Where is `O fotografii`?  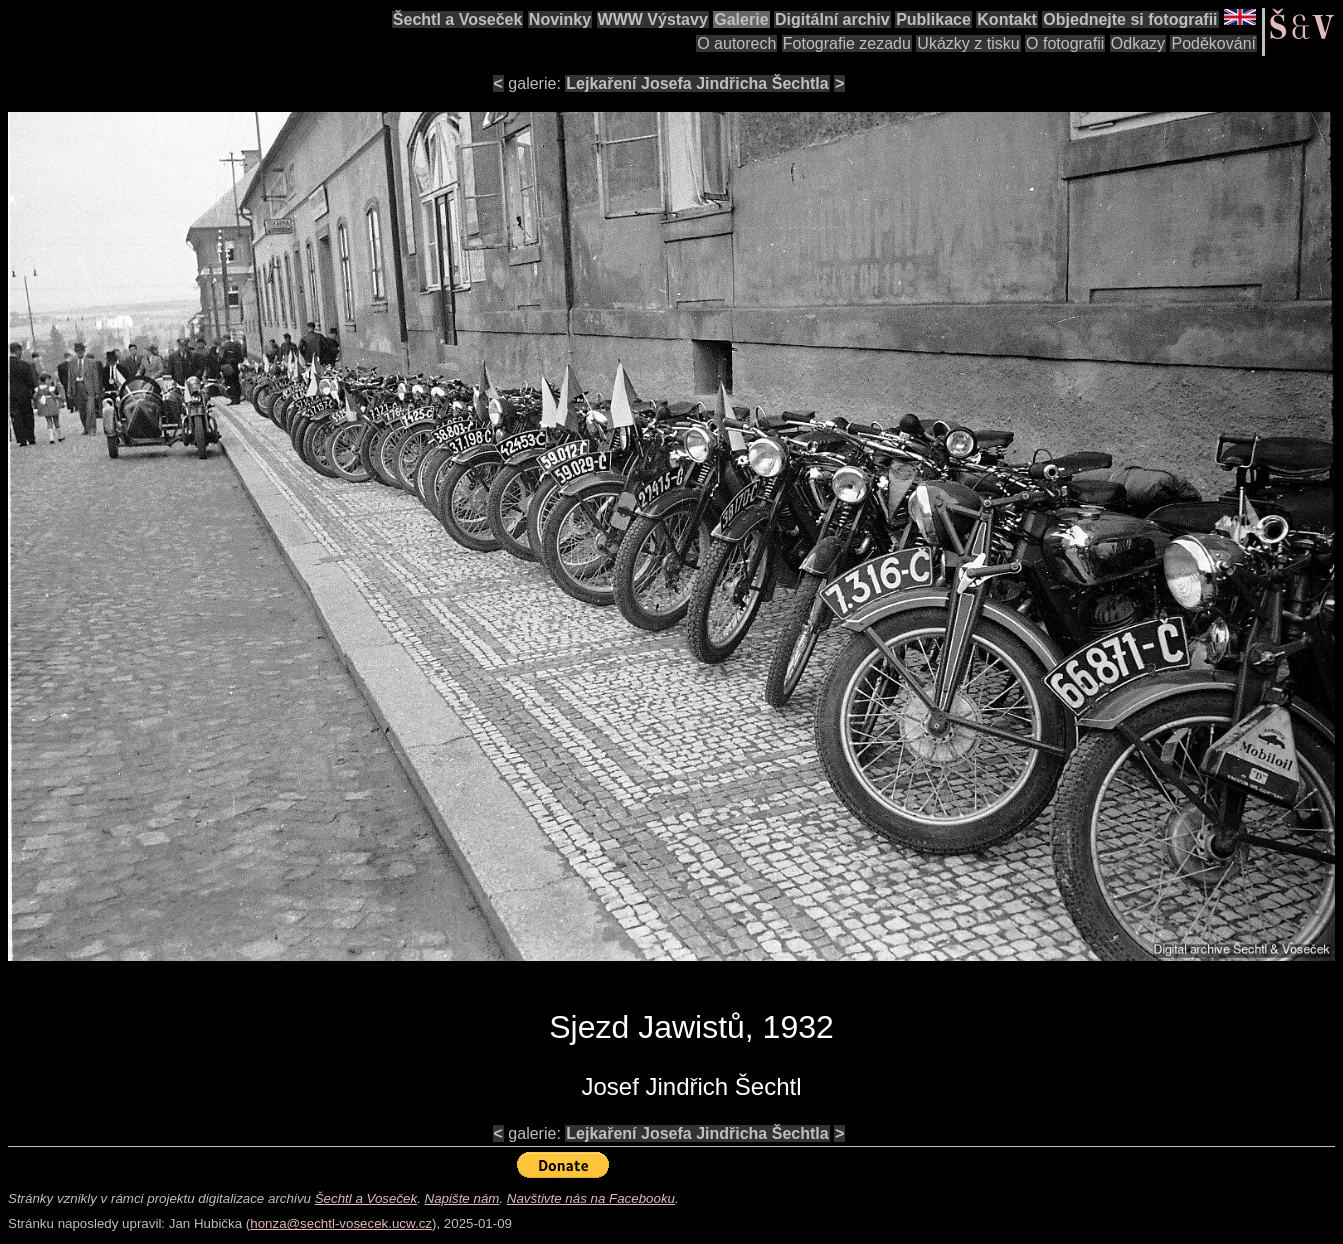
O fotografii is located at coordinates (1065, 43).